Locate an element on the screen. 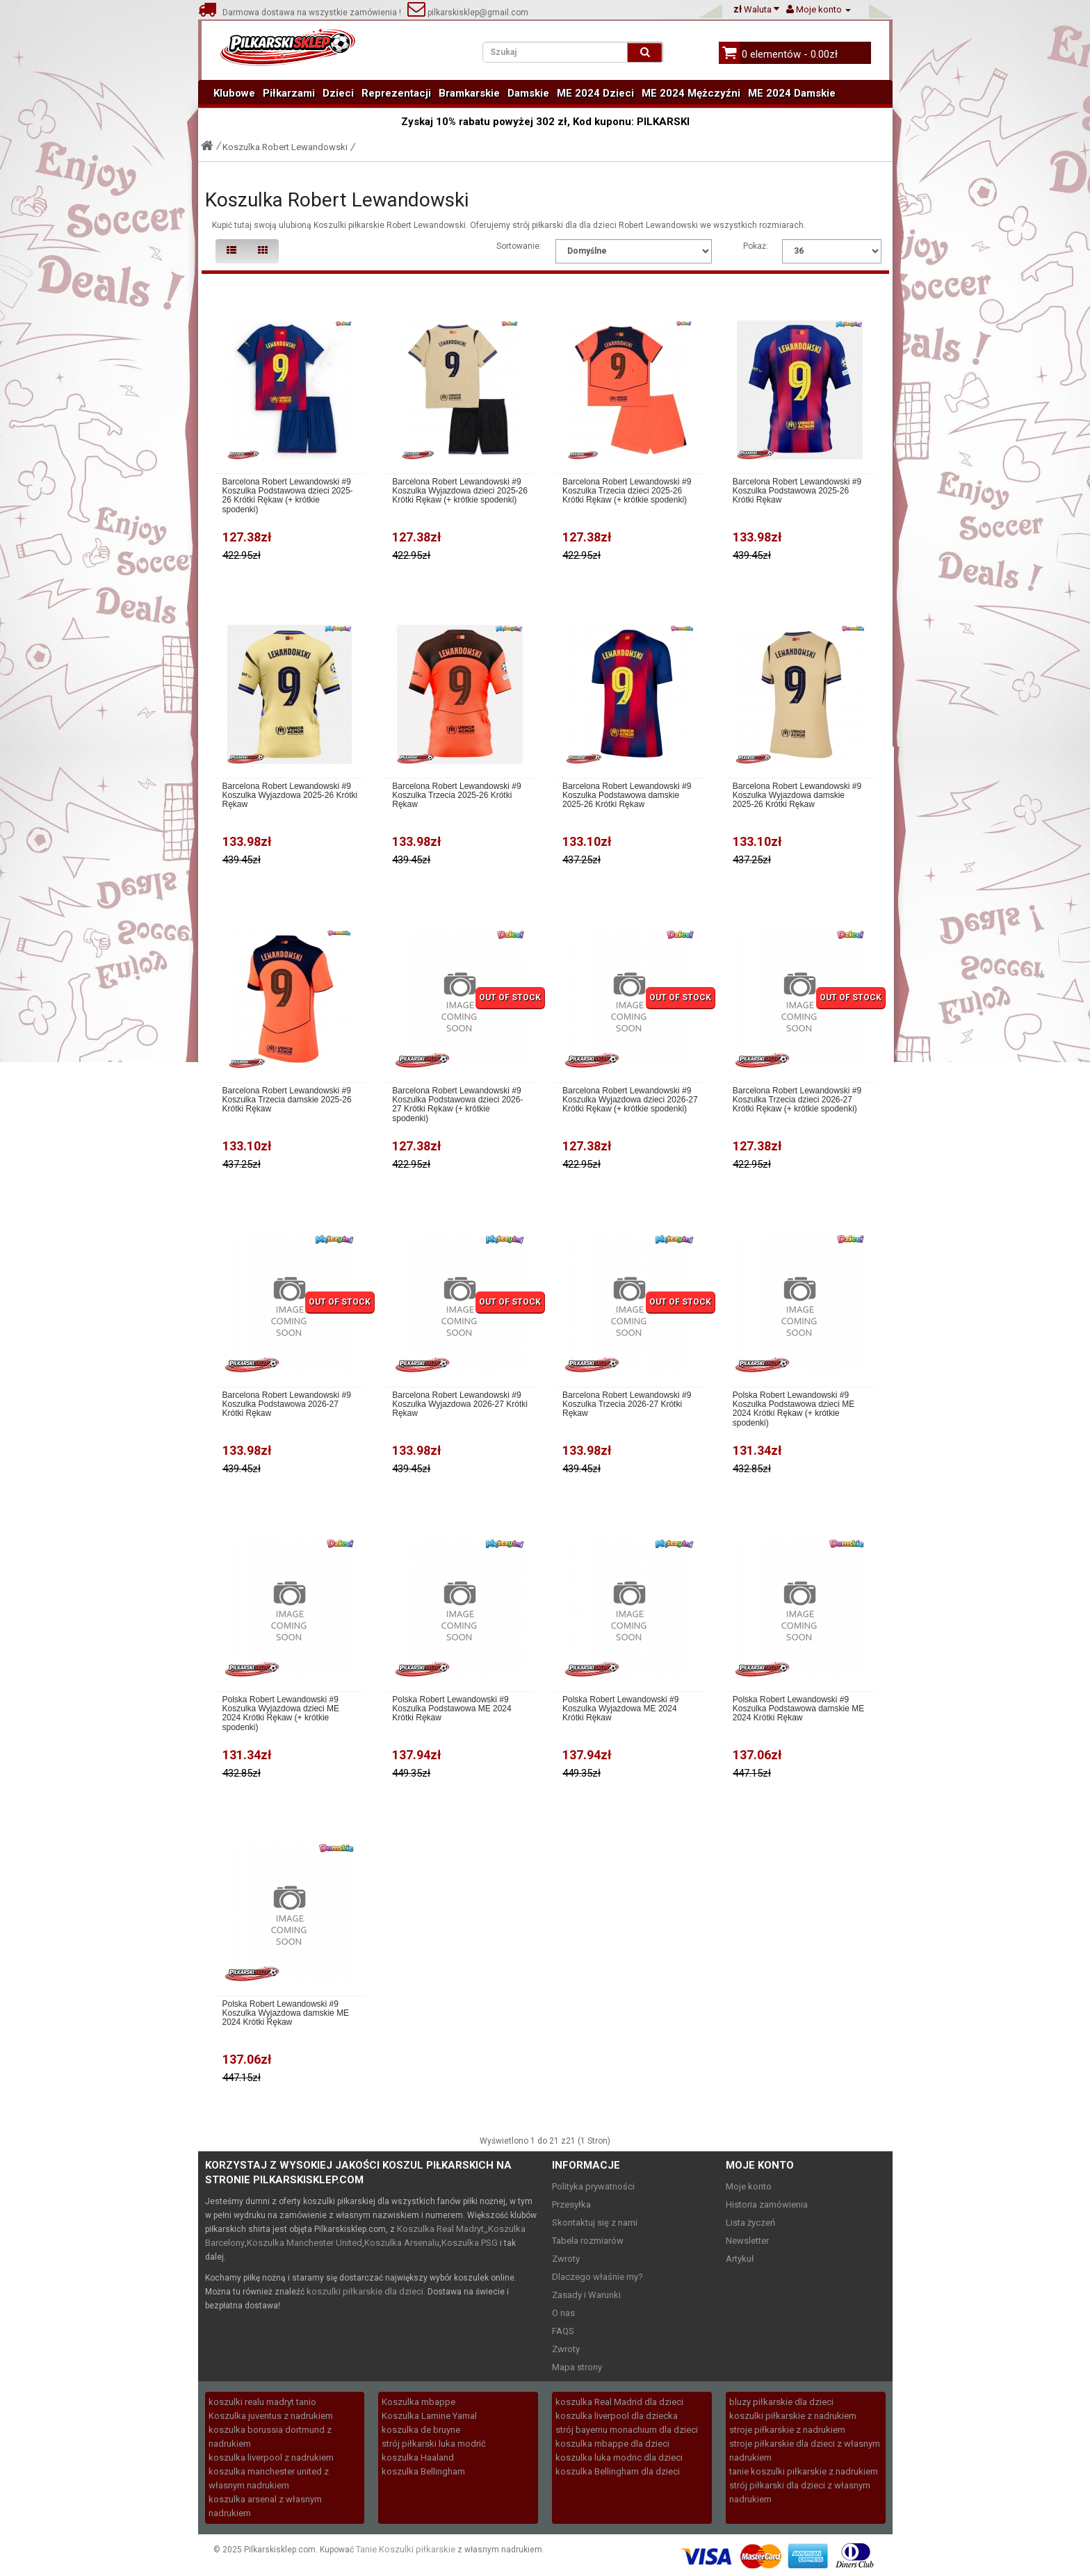  koszulka Haaland is located at coordinates (418, 2457).